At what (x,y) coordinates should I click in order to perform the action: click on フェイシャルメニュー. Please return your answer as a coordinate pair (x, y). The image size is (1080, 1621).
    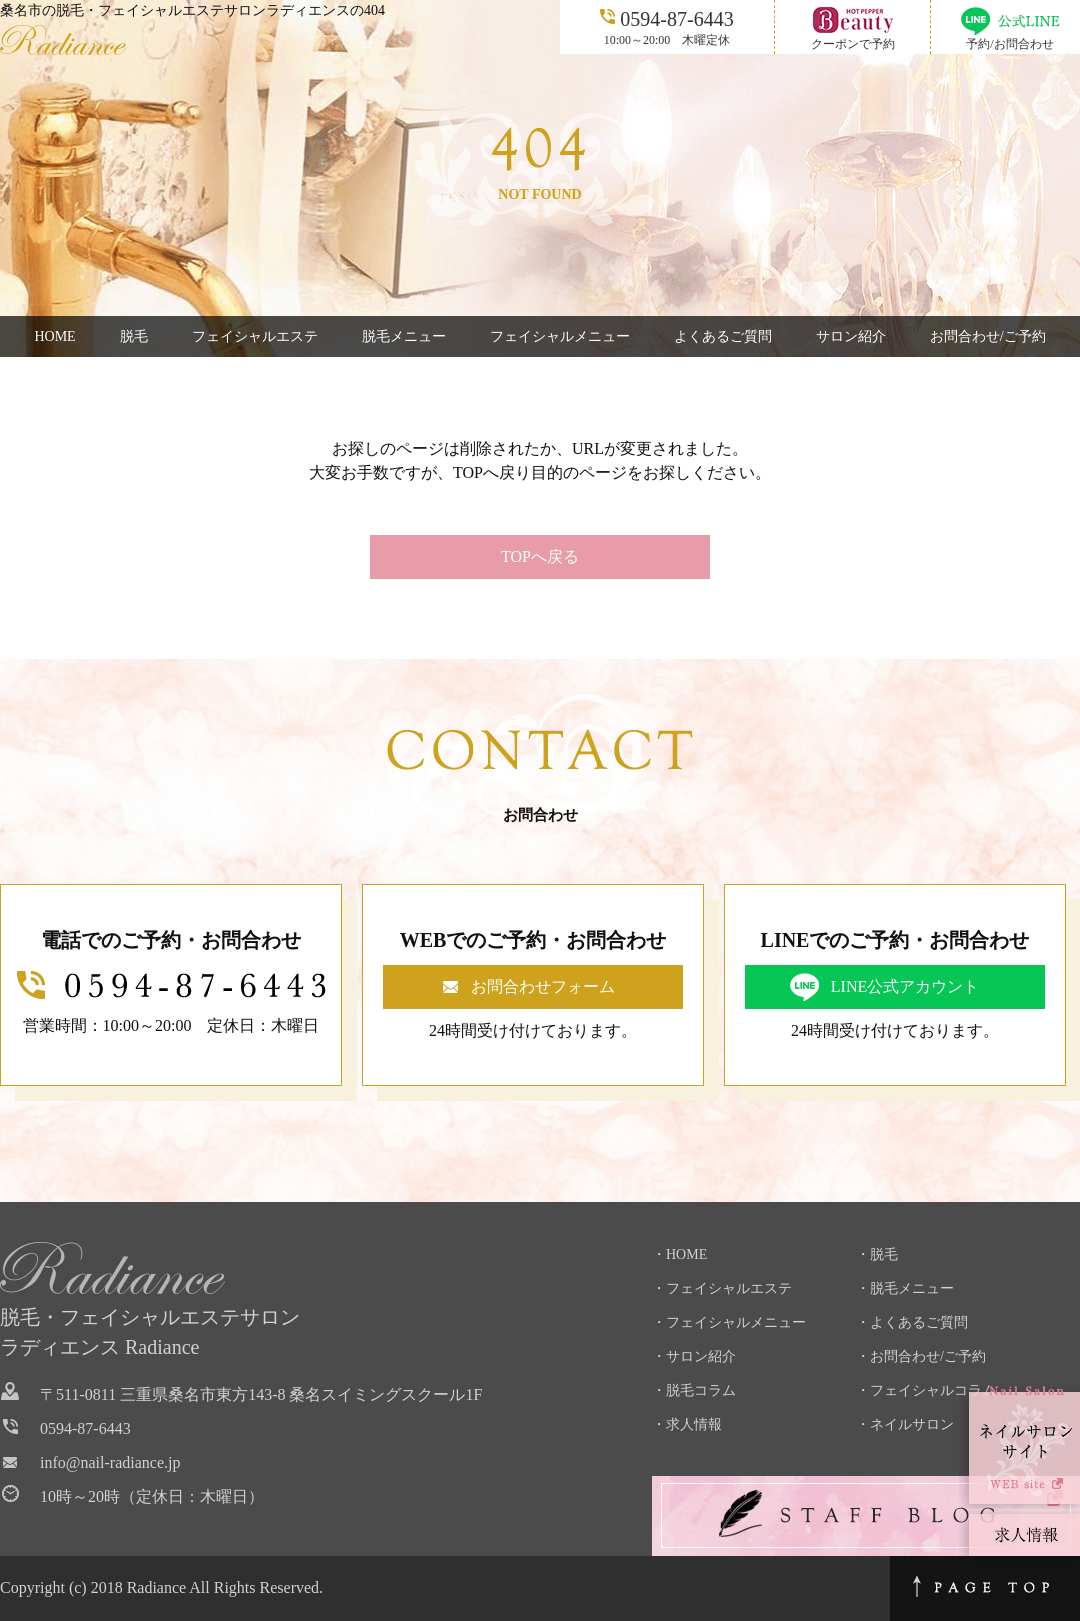
    Looking at the image, I should click on (560, 336).